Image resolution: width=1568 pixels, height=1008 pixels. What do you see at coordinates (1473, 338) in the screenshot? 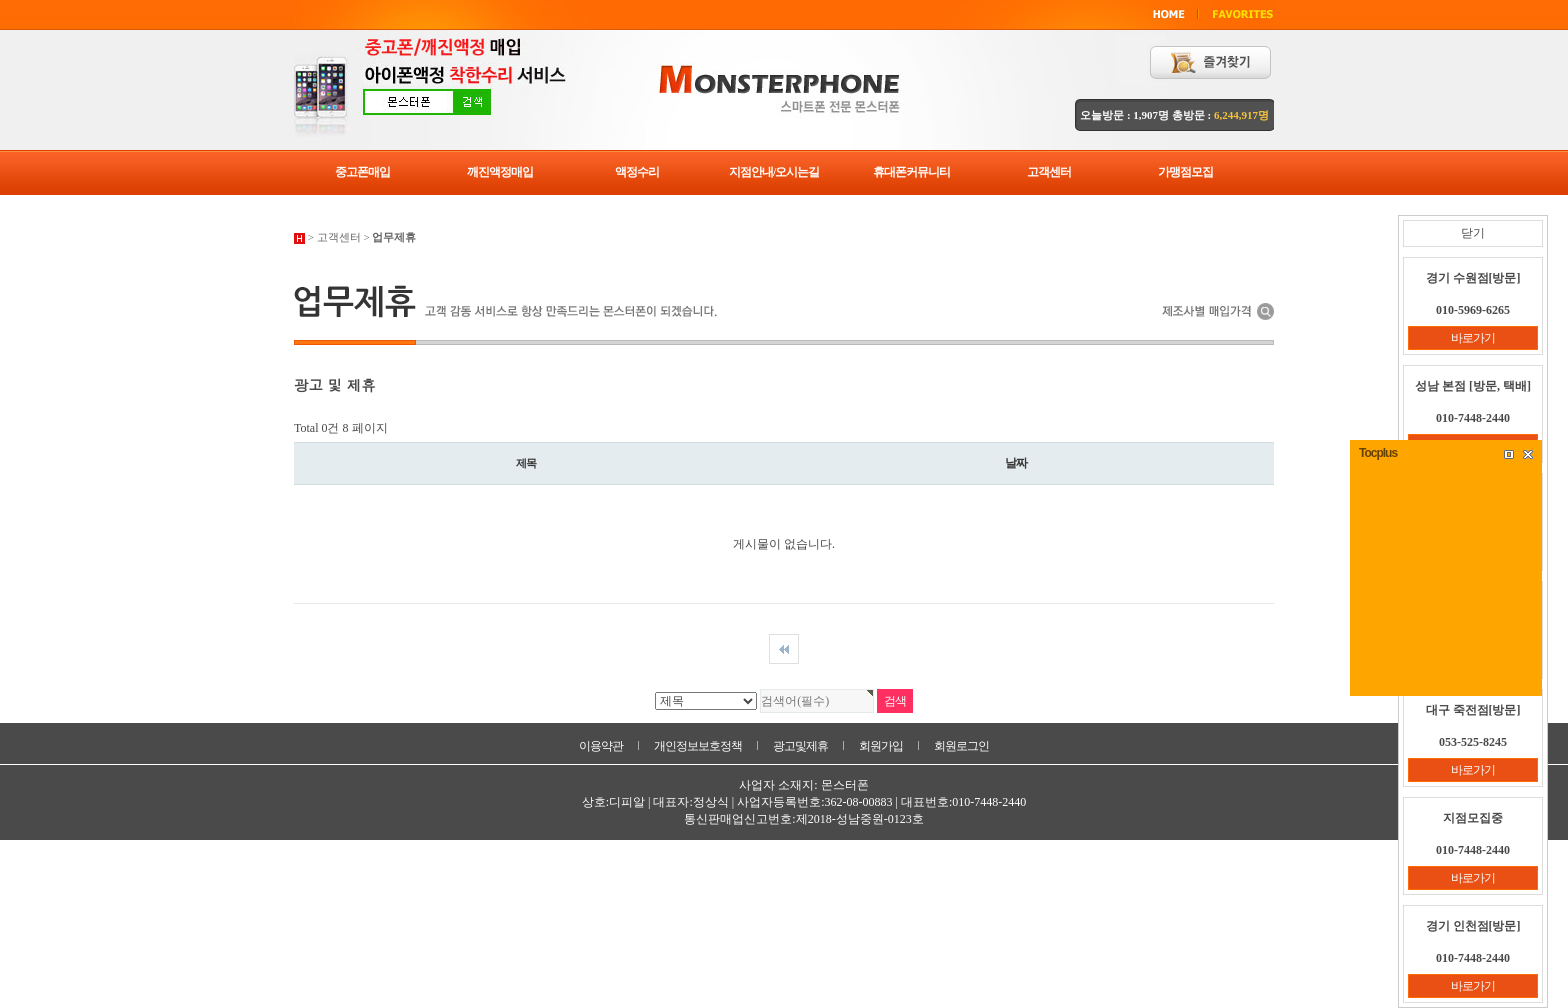
I see `바로가기` at bounding box center [1473, 338].